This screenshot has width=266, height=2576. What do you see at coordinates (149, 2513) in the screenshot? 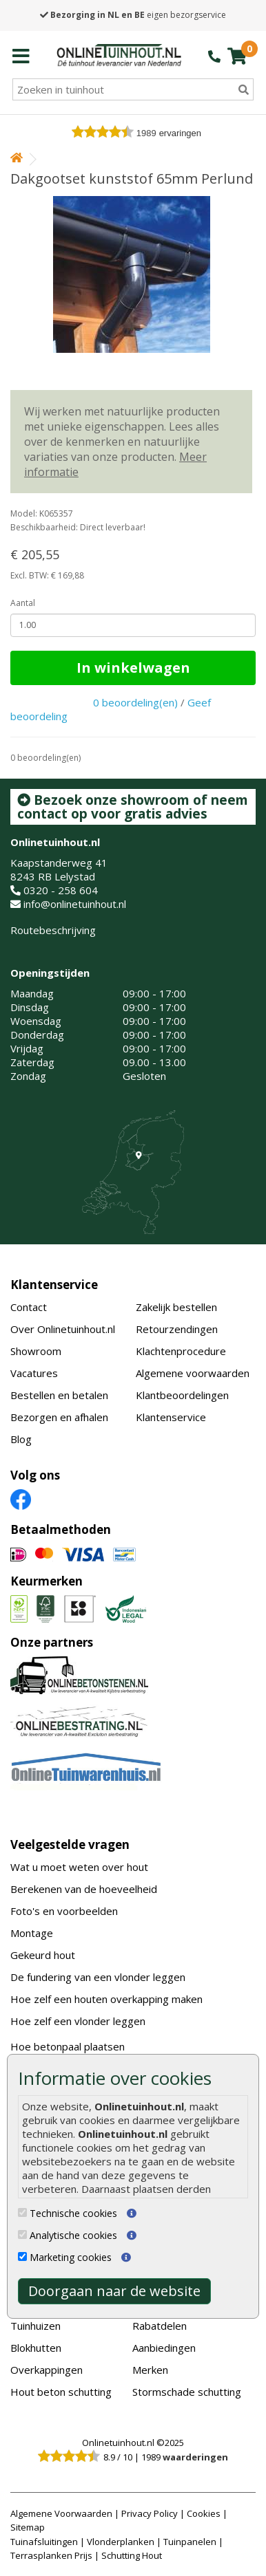
I see `Privacy Policy` at bounding box center [149, 2513].